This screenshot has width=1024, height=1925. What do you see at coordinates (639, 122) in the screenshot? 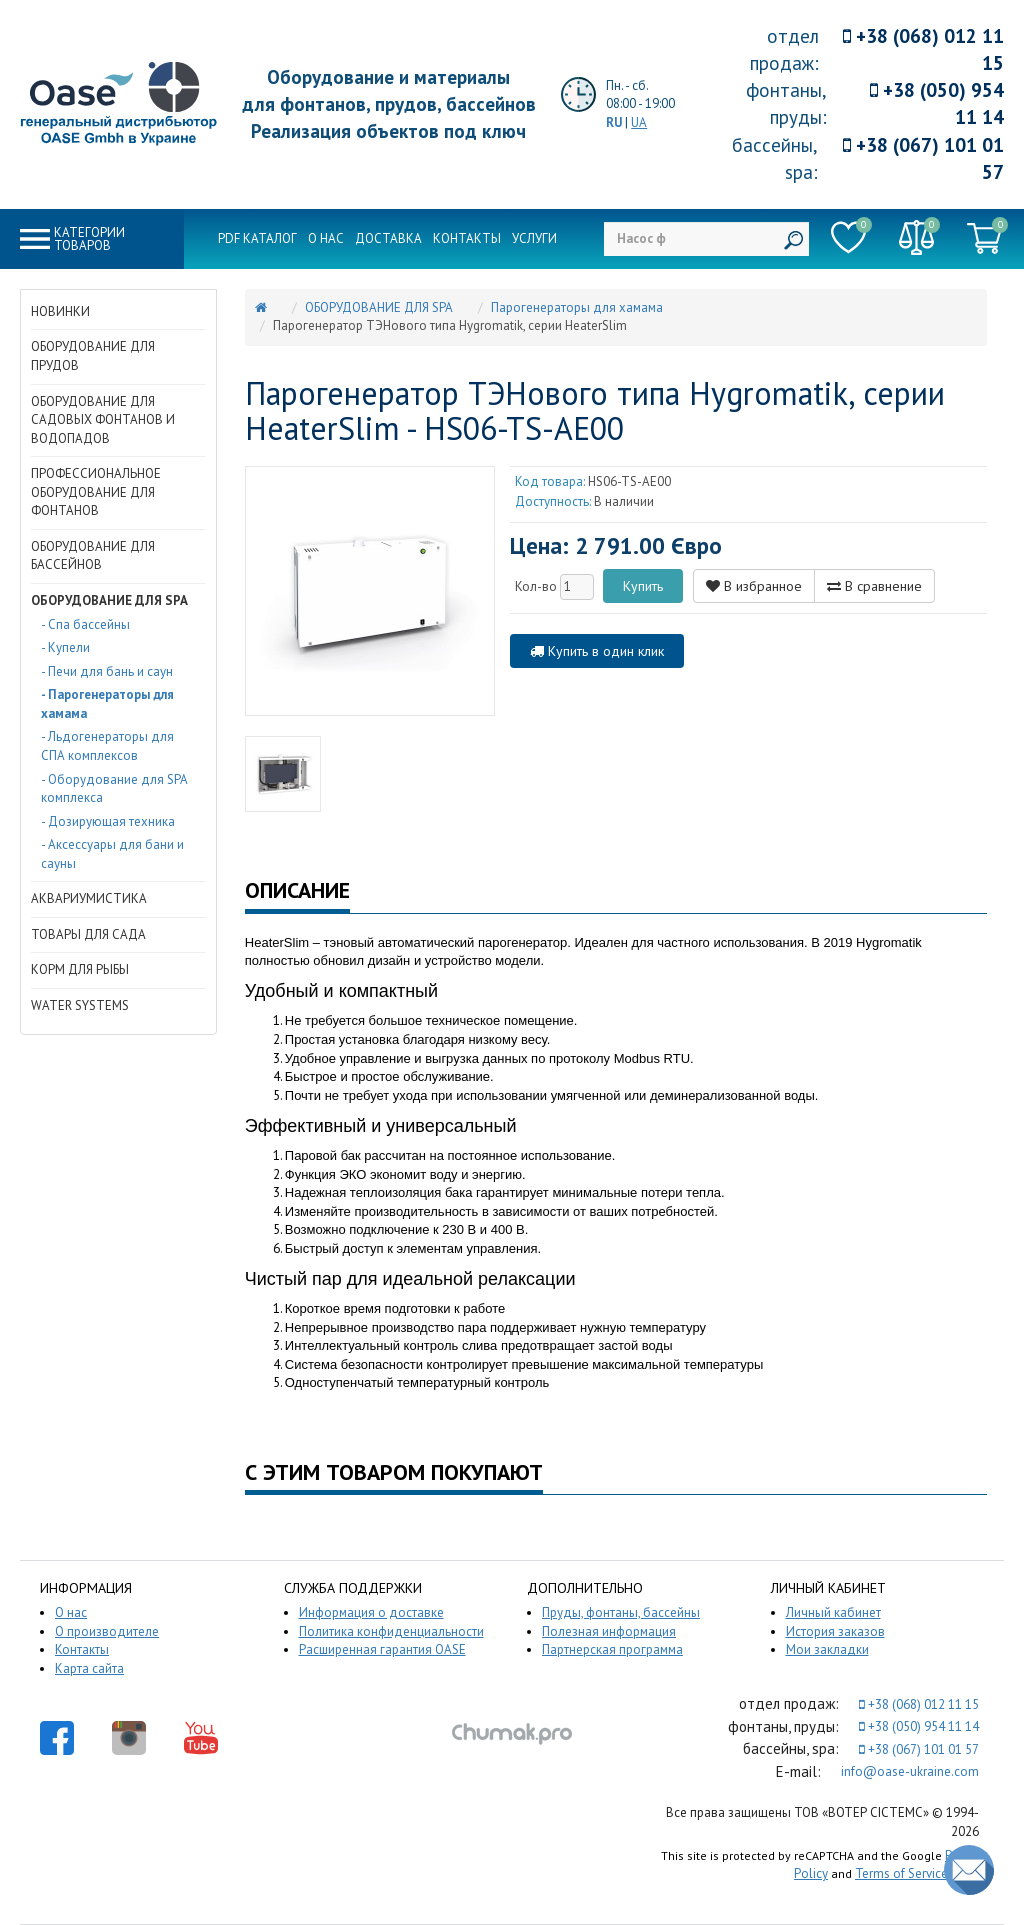
I see `UA` at bounding box center [639, 122].